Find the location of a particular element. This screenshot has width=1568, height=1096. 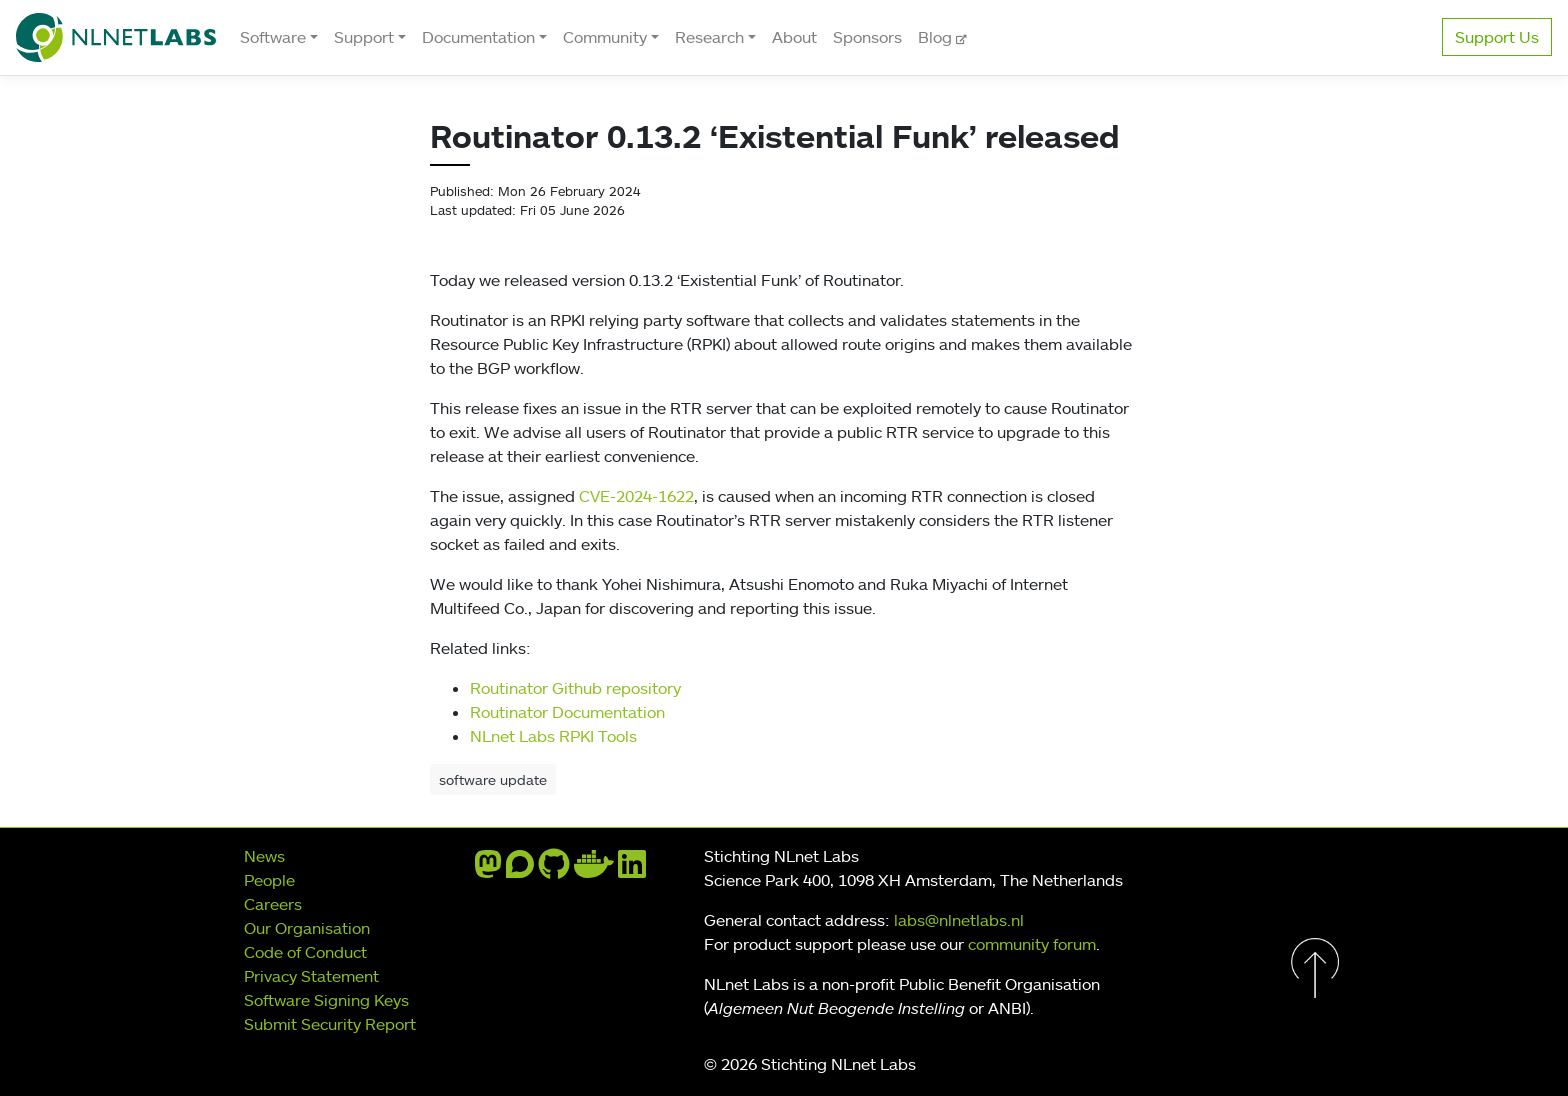

Careers is located at coordinates (273, 904).